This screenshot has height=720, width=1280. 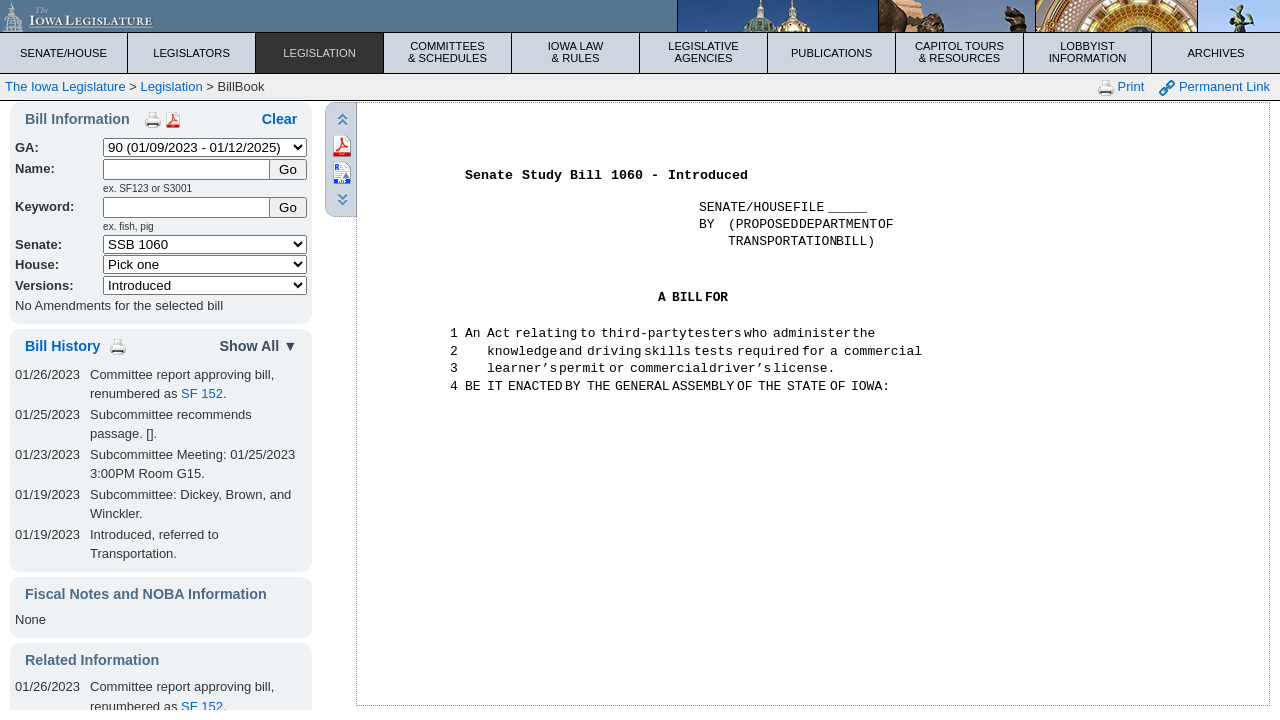 I want to click on Bill History, so click(x=62, y=346).